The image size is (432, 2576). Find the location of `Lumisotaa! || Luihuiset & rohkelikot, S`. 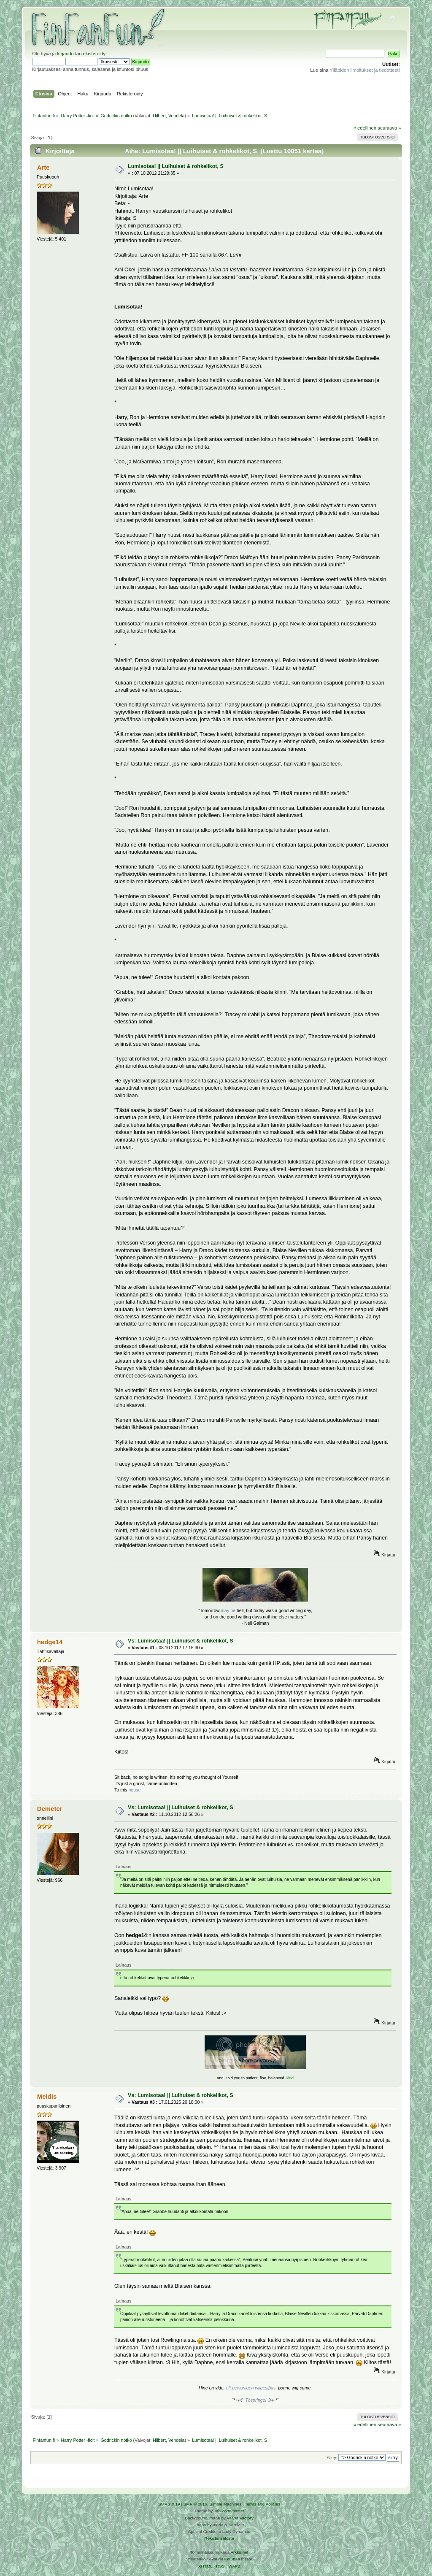

Lumisotaa! || Luihuiset & rohkelikot, S is located at coordinates (176, 166).